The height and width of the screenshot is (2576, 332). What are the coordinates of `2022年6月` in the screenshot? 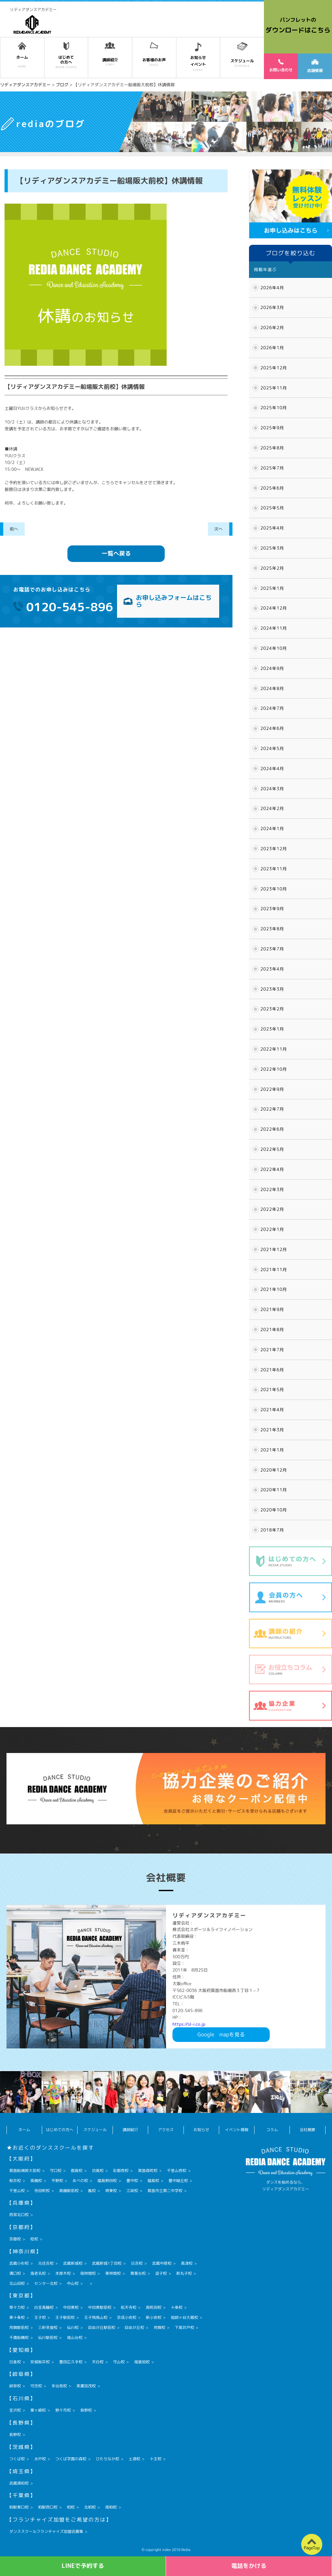 It's located at (272, 1129).